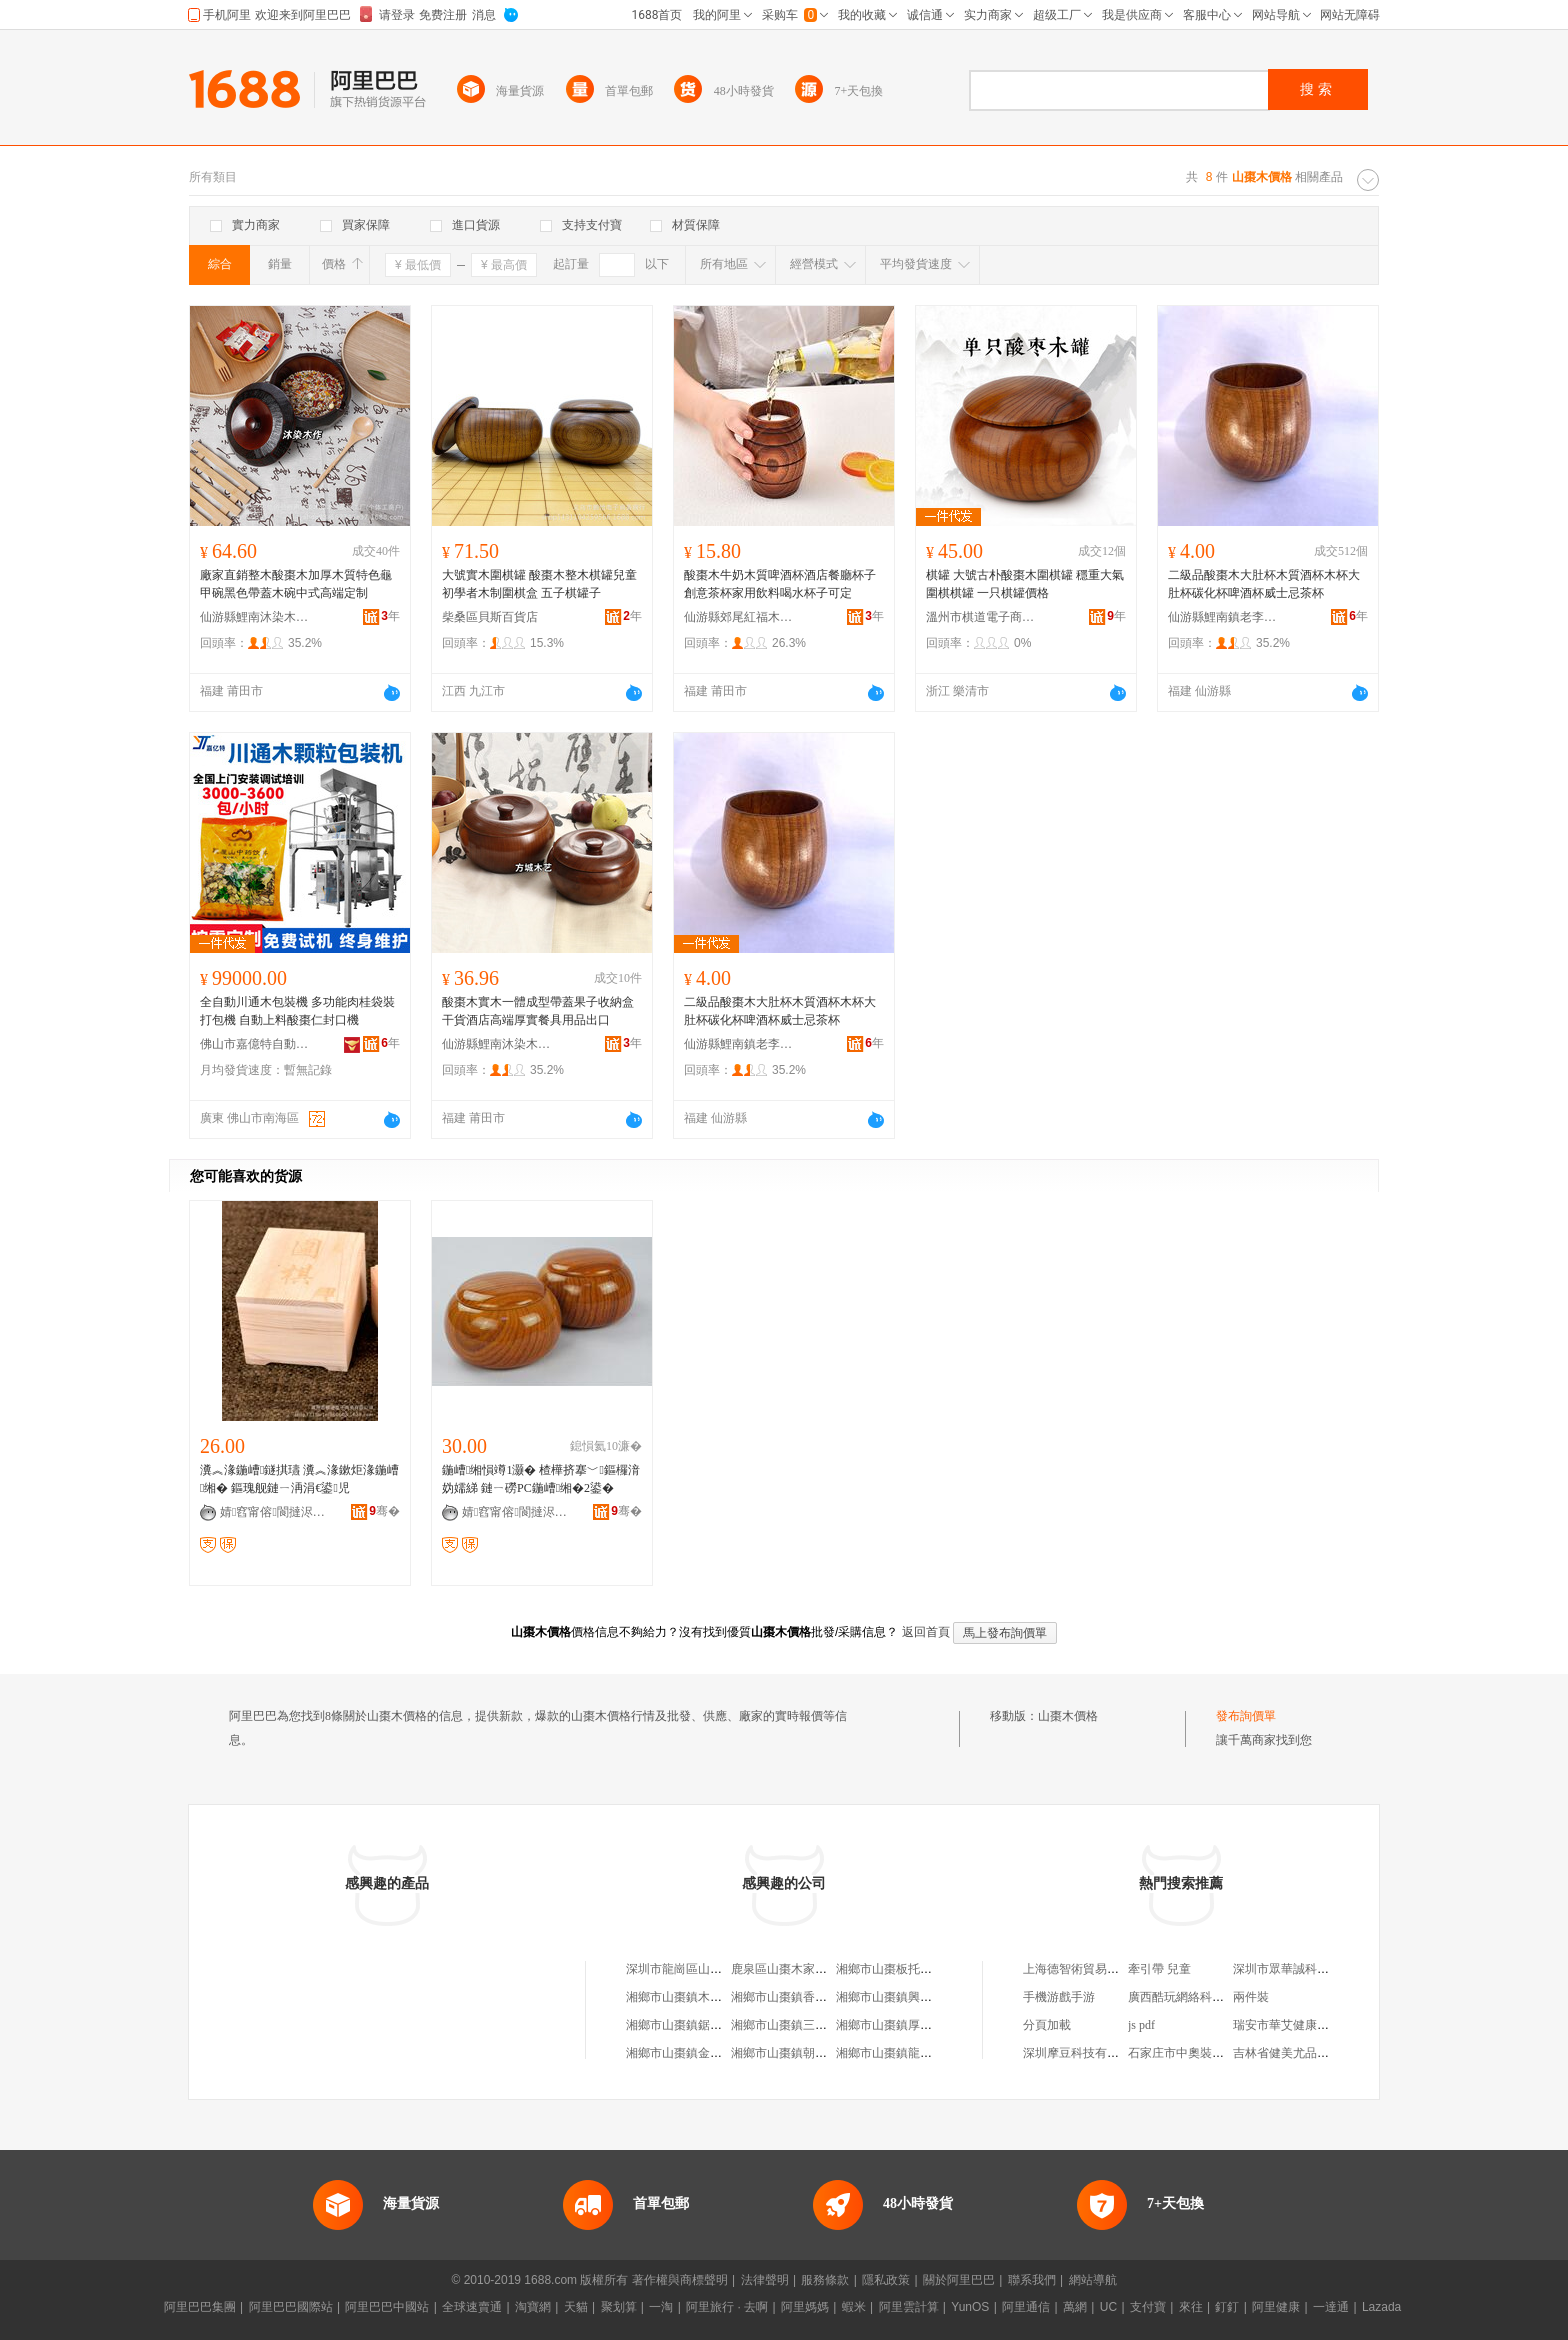 Image resolution: width=1568 pixels, height=2340 pixels. I want to click on 返回首頁, so click(926, 1632).